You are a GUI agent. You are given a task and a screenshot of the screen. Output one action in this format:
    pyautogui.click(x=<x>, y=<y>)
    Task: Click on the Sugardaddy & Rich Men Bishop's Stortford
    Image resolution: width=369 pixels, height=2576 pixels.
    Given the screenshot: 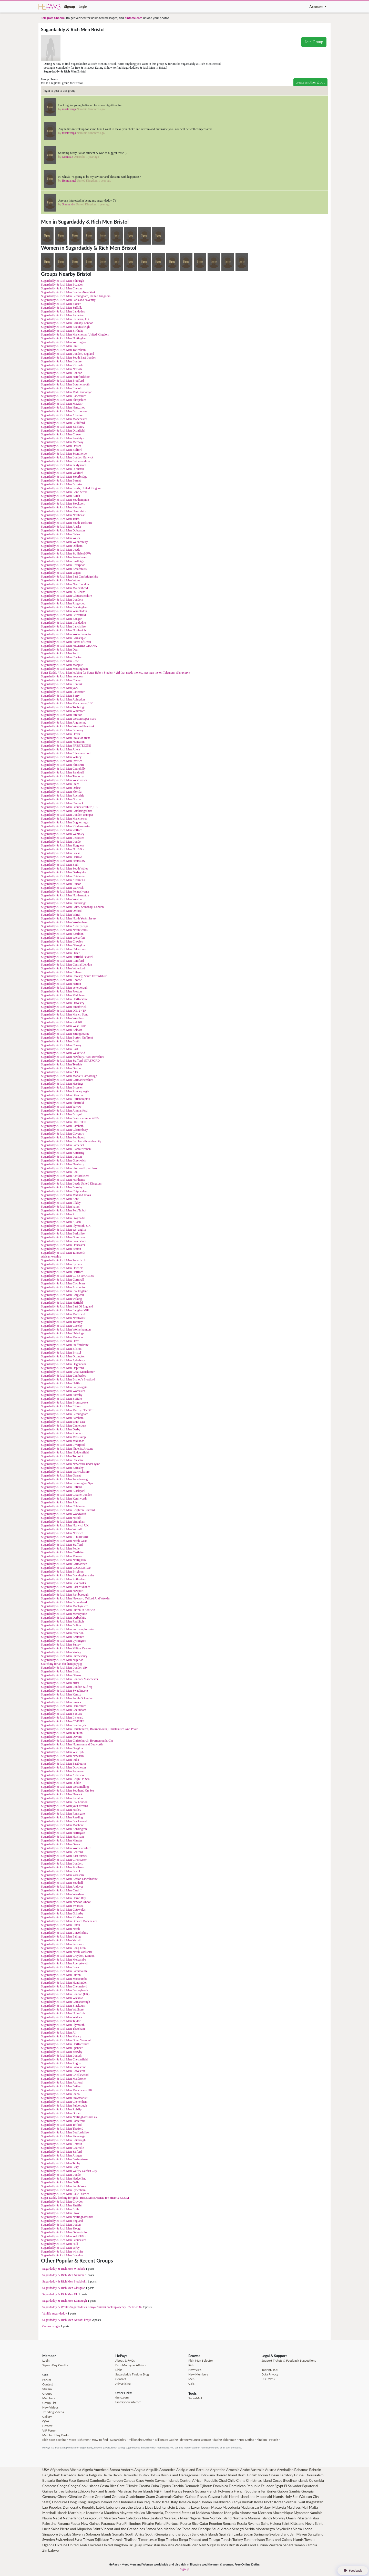 What is the action you would take?
    pyautogui.click(x=68, y=1379)
    